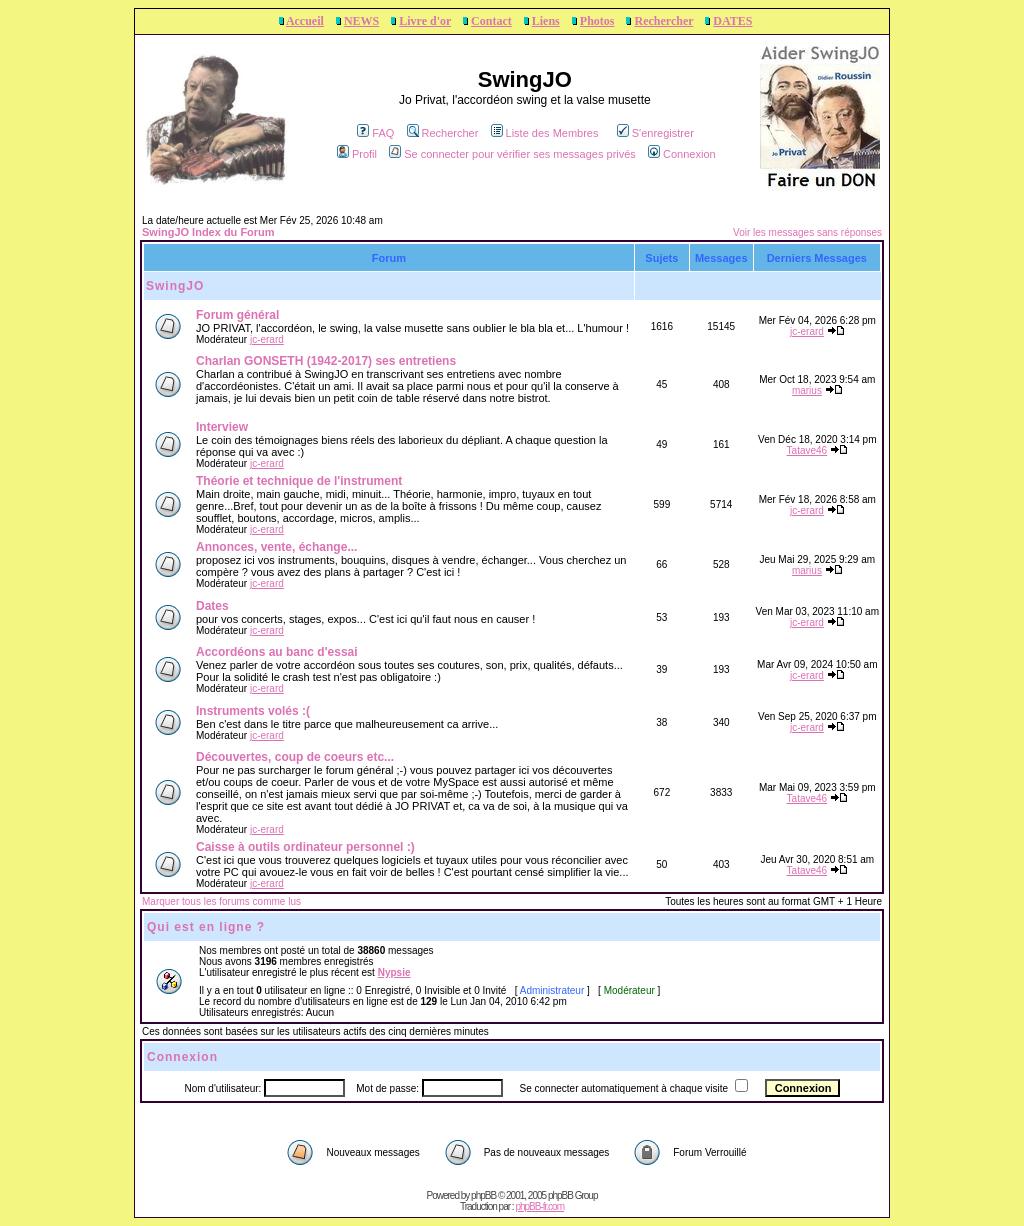 The height and width of the screenshot is (1226, 1024). Describe the element at coordinates (512, 154) in the screenshot. I see `Se connecter pour vérifier ses messages privés` at that location.